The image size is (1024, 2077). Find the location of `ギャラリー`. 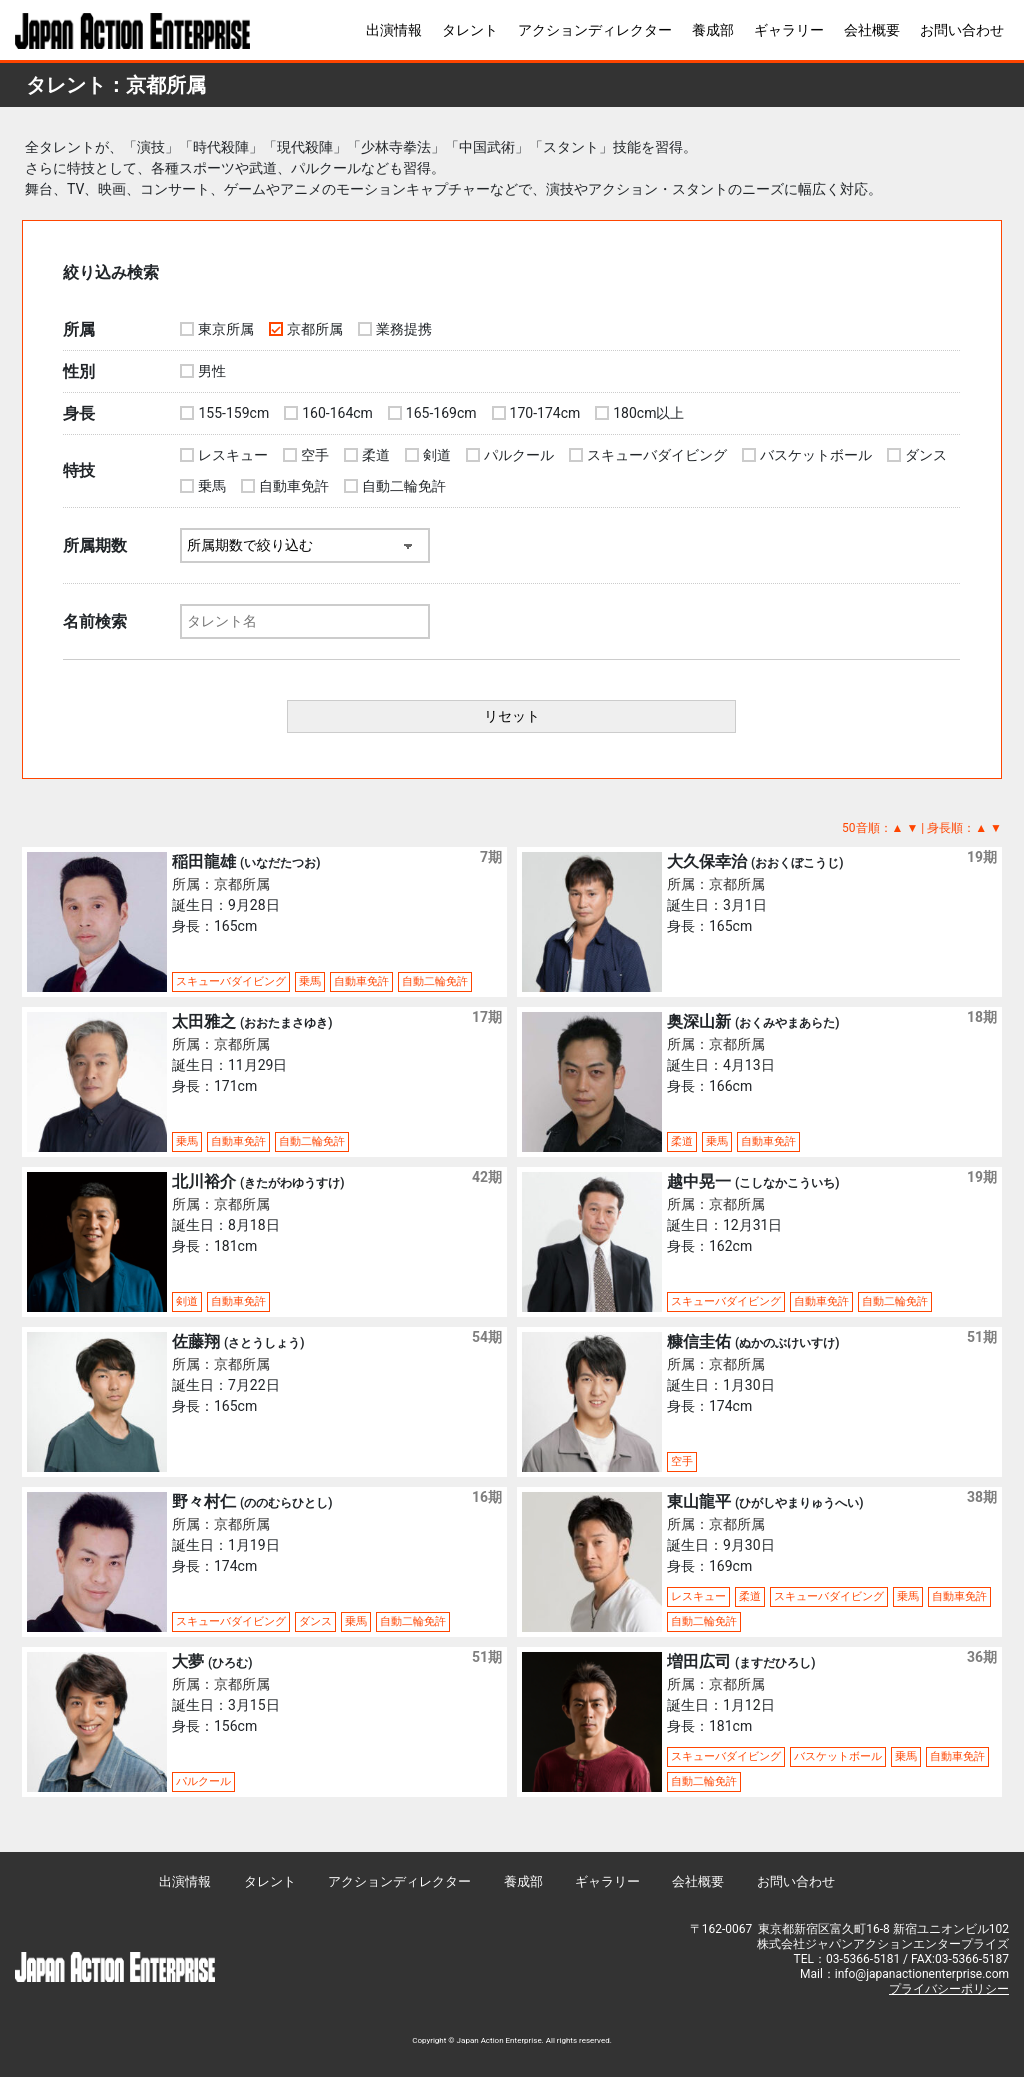

ギャラリー is located at coordinates (789, 30).